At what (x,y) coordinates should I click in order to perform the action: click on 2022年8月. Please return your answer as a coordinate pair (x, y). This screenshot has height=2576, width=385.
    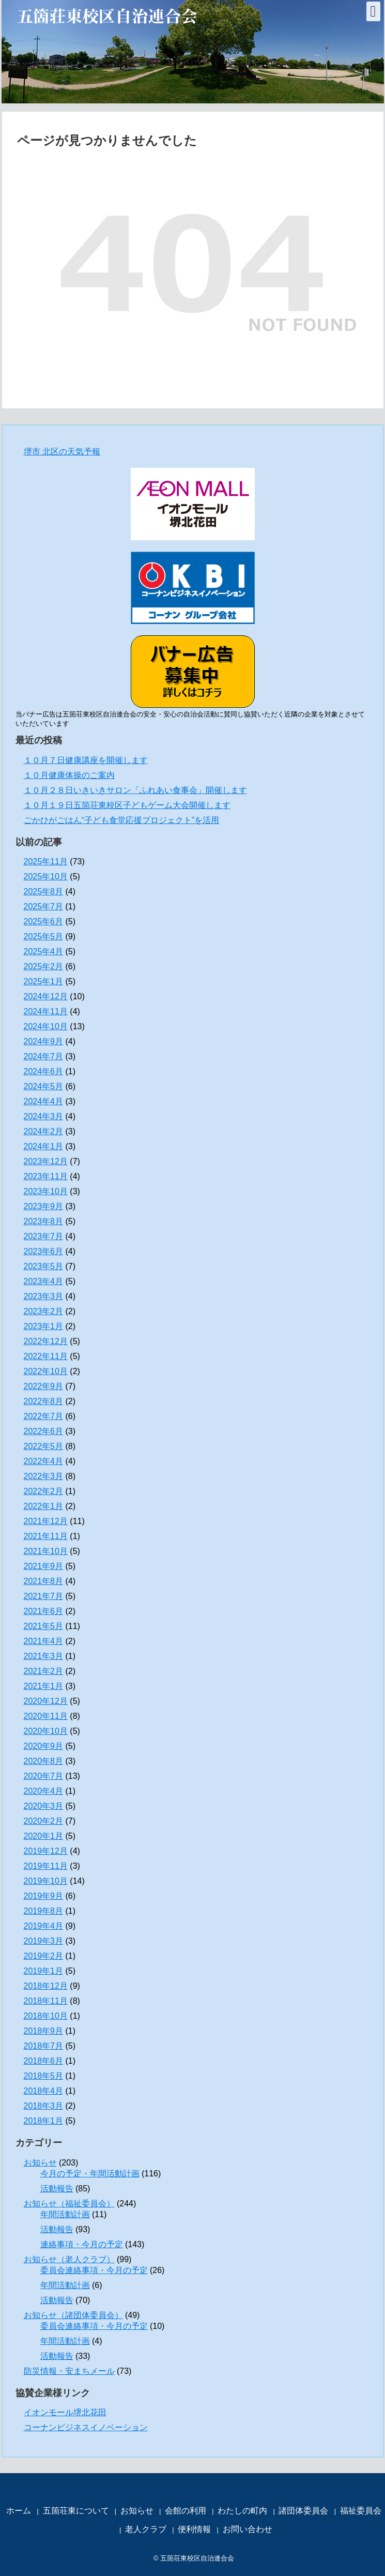
    Looking at the image, I should click on (44, 1401).